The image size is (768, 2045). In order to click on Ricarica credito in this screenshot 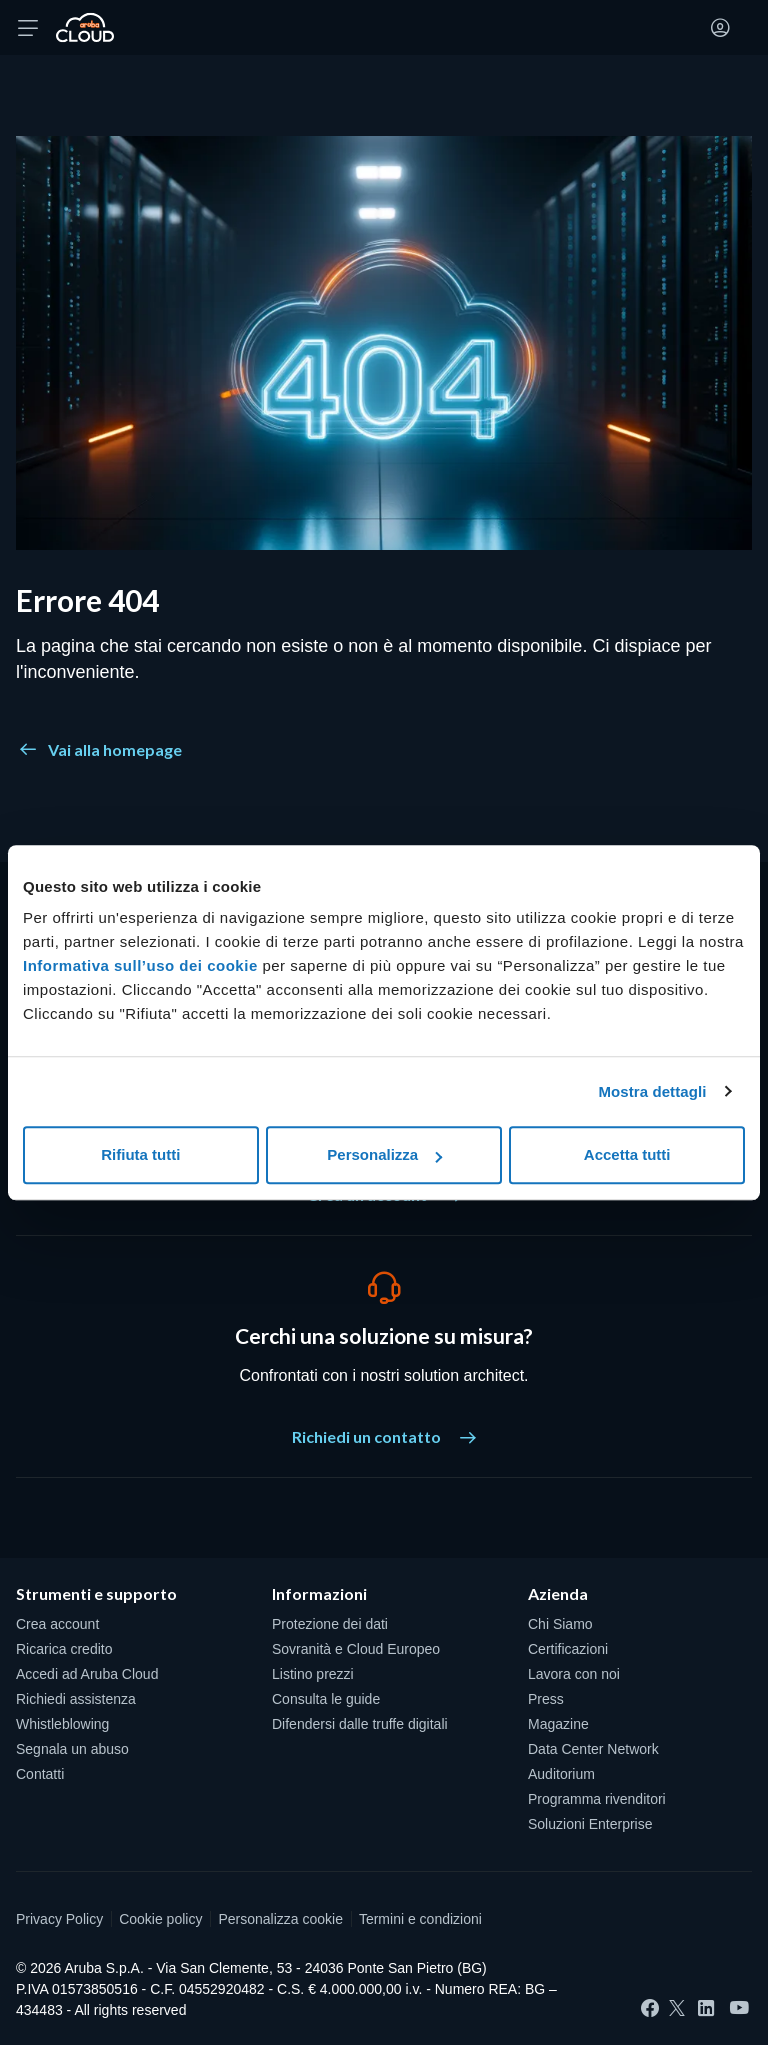, I will do `click(64, 1649)`.